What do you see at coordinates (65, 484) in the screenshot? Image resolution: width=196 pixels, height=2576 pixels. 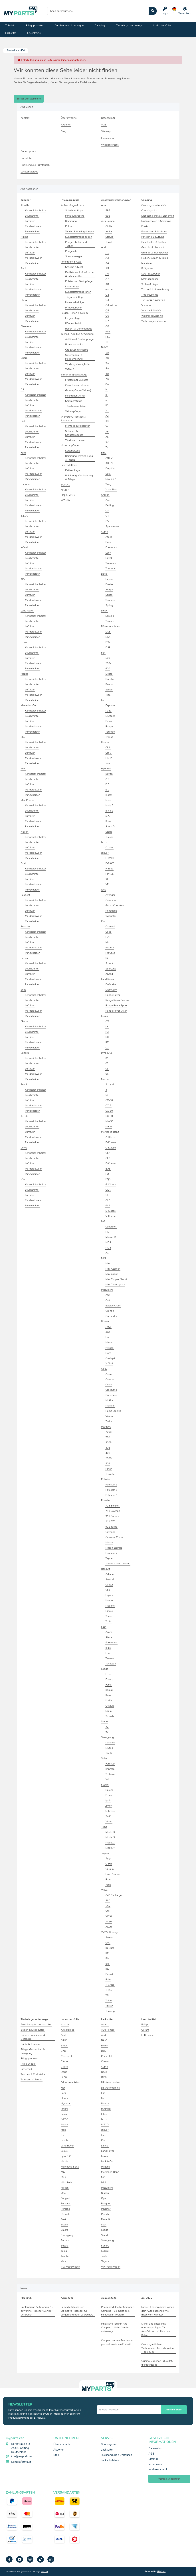 I see `SONAX` at bounding box center [65, 484].